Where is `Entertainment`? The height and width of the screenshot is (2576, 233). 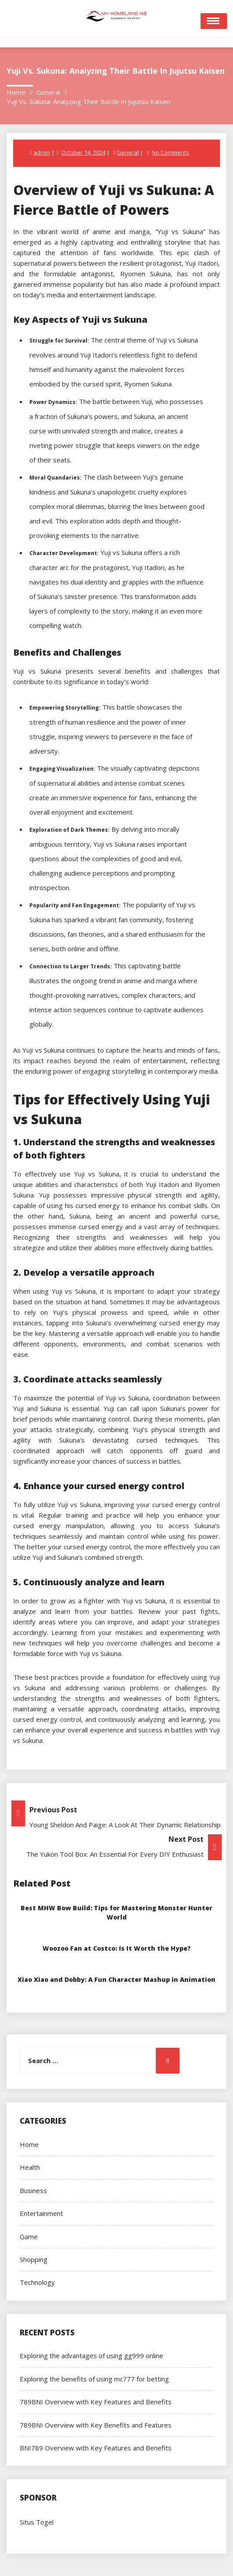 Entertainment is located at coordinates (41, 2213).